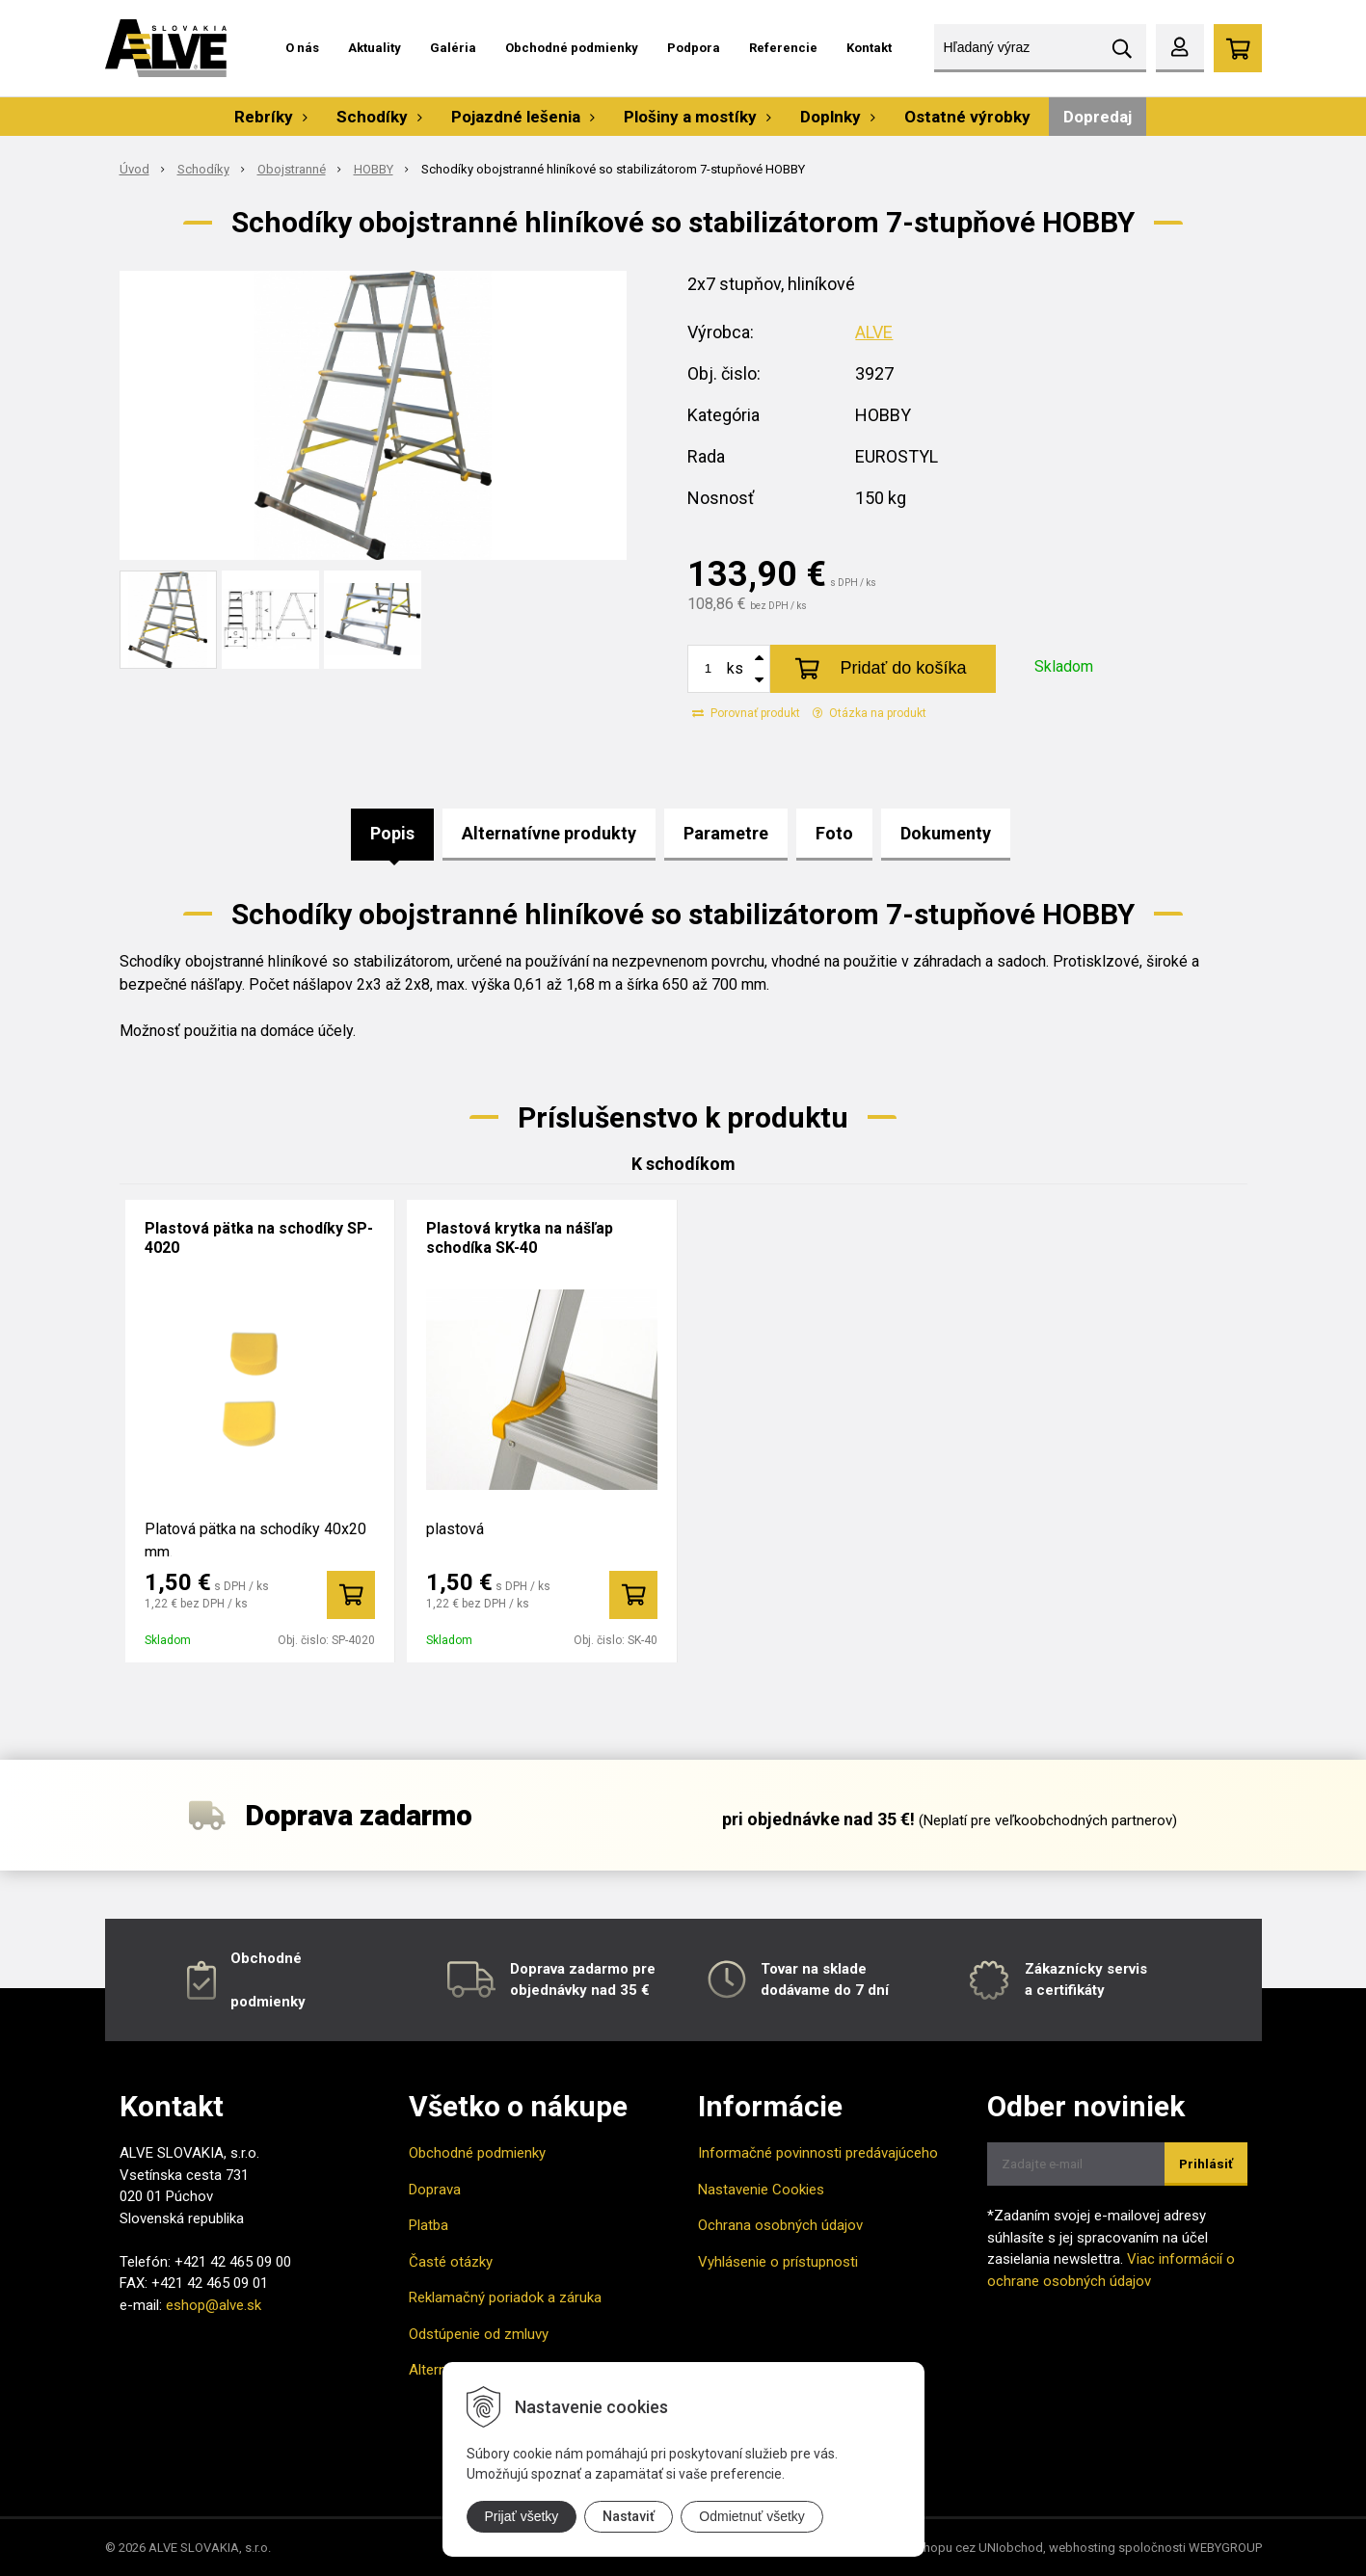  Describe the element at coordinates (957, 2547) in the screenshot. I see `tvorba eshopu cez UNIobchod` at that location.